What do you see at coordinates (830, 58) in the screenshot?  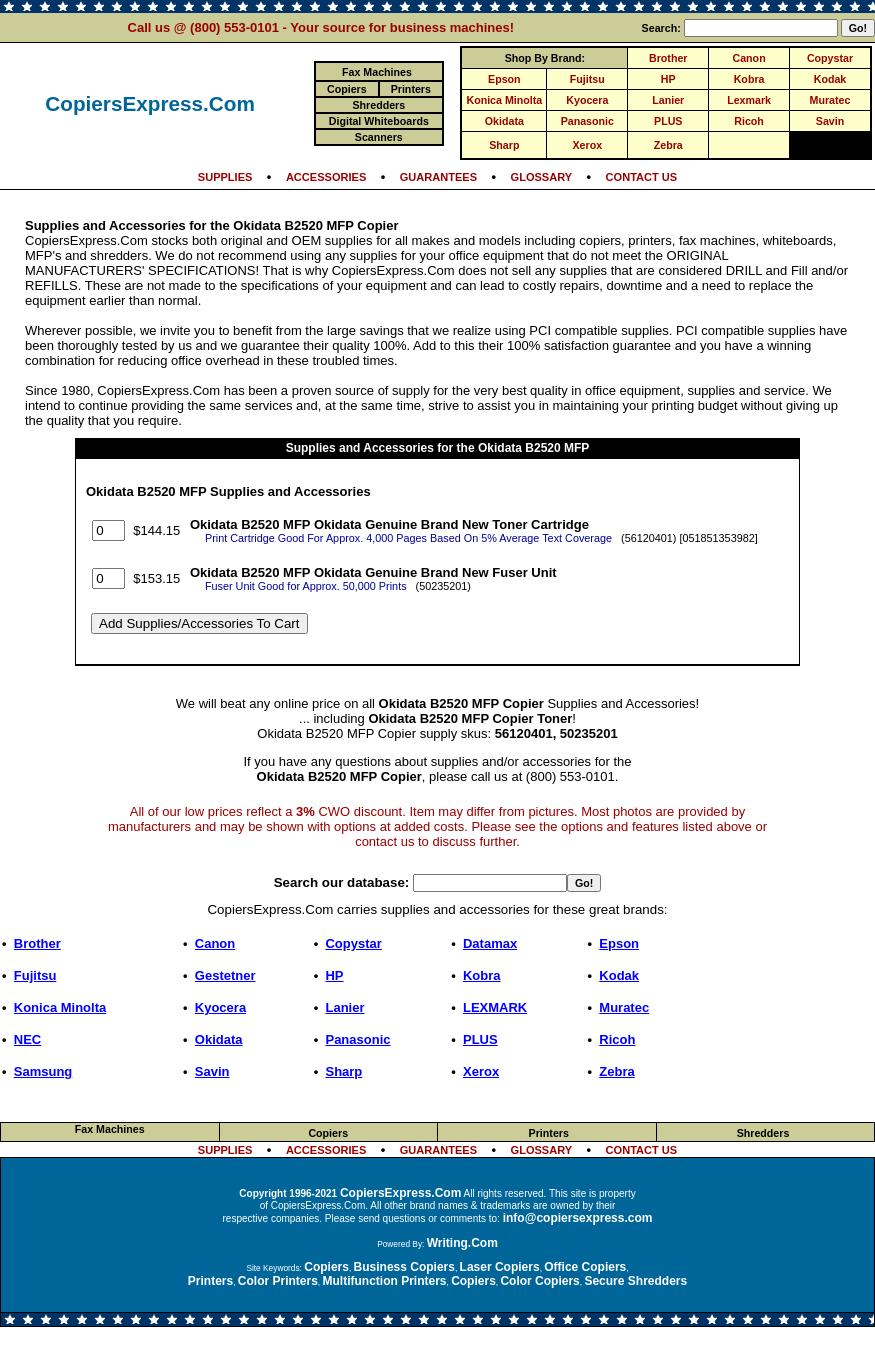 I see `Copystar` at bounding box center [830, 58].